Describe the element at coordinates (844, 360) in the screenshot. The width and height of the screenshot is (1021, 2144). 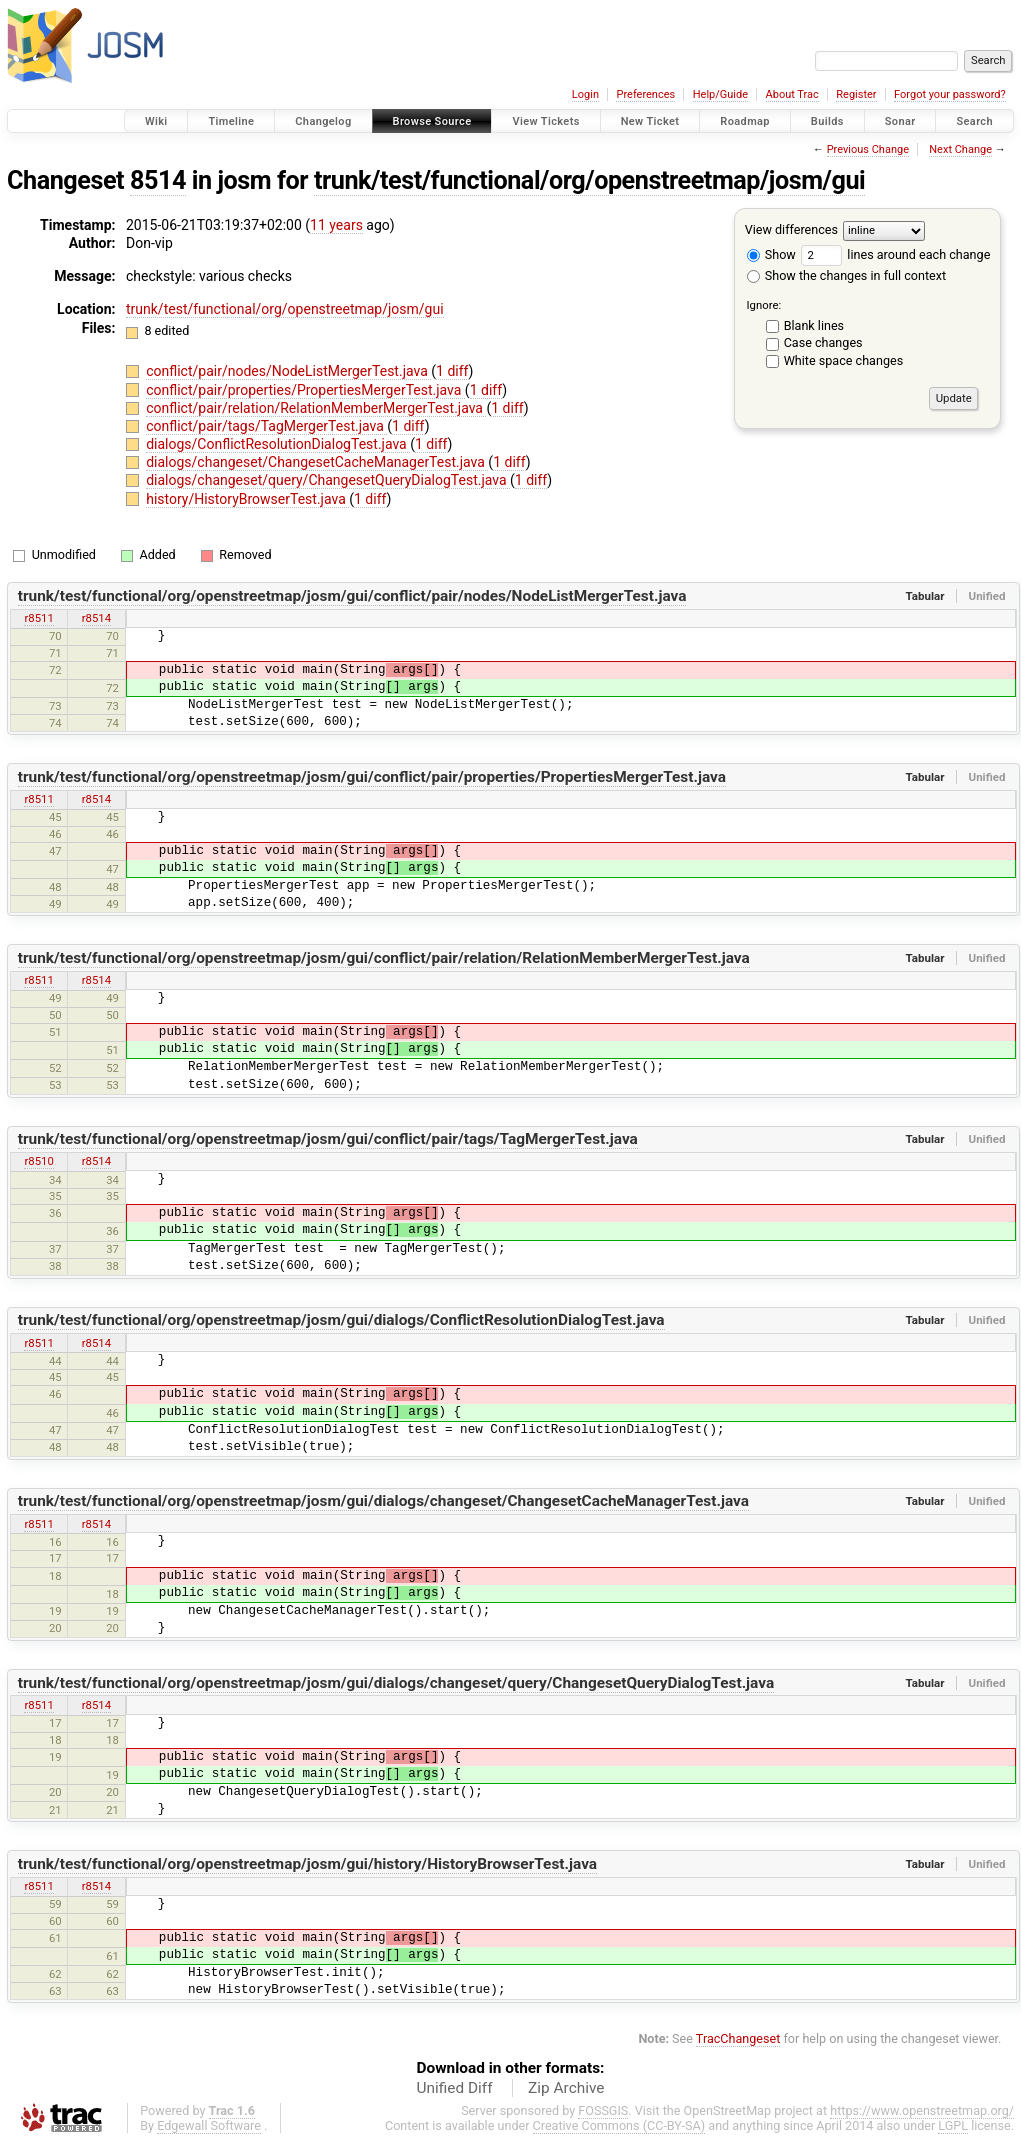
I see `White space changes` at that location.